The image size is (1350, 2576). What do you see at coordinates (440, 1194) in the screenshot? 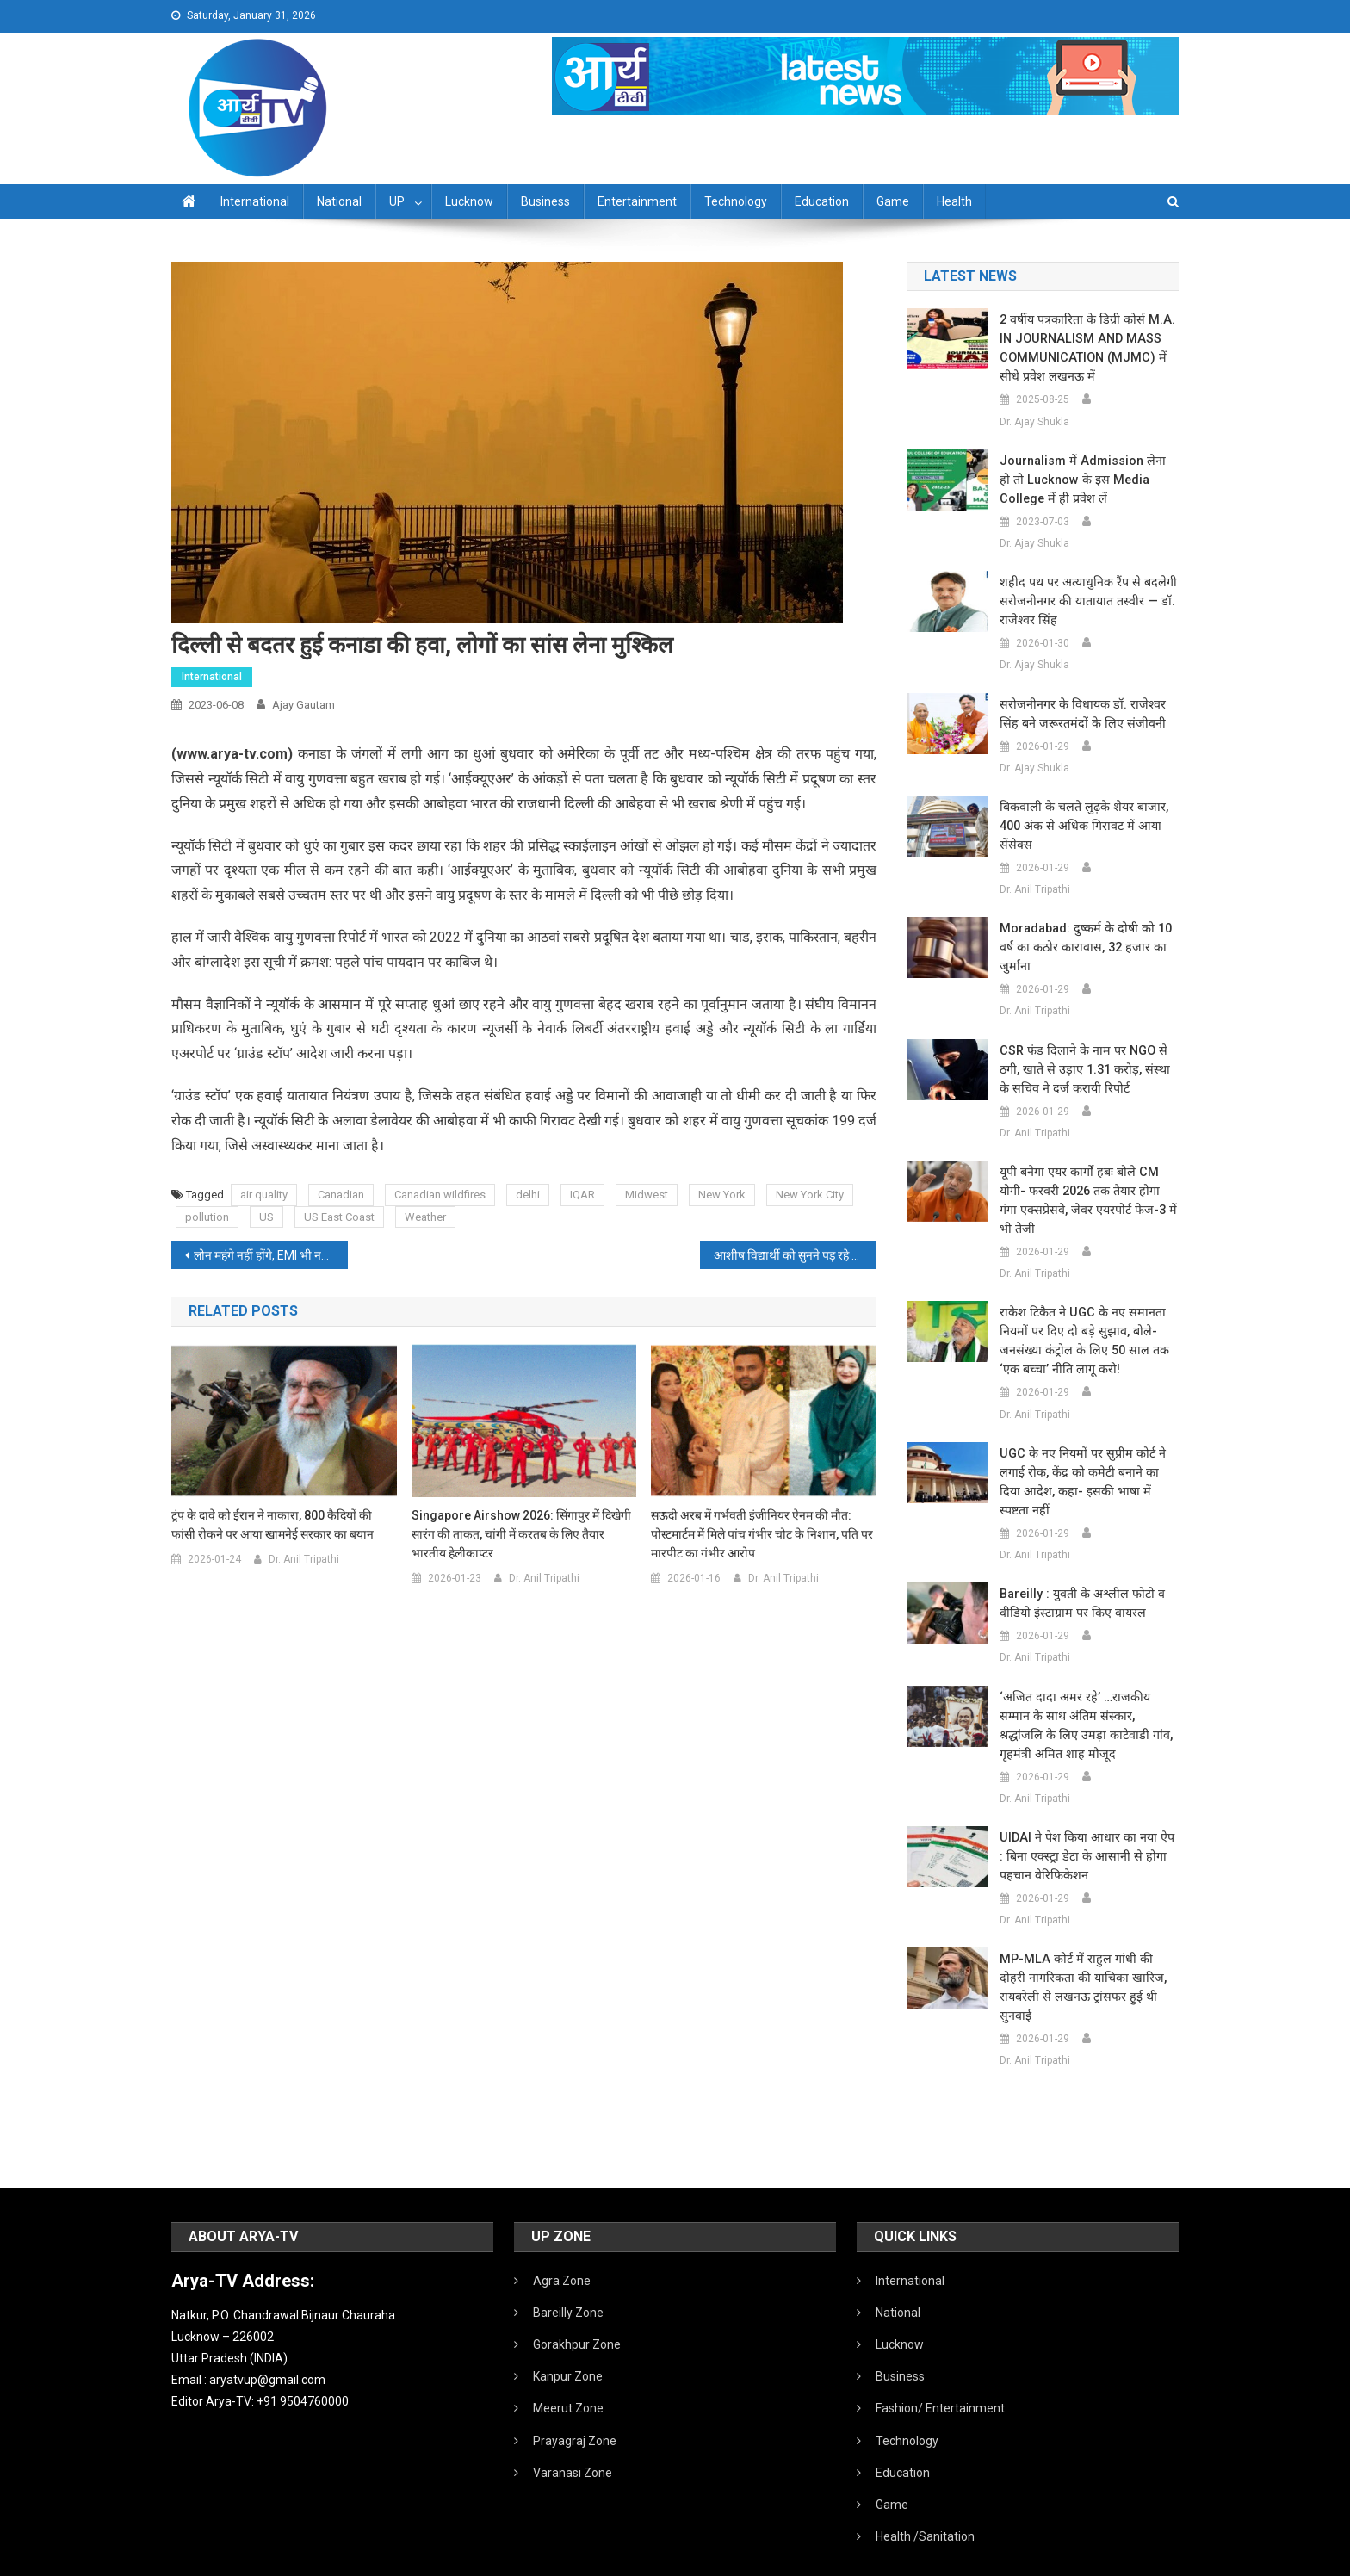
I see `Canadian wildfires` at bounding box center [440, 1194].